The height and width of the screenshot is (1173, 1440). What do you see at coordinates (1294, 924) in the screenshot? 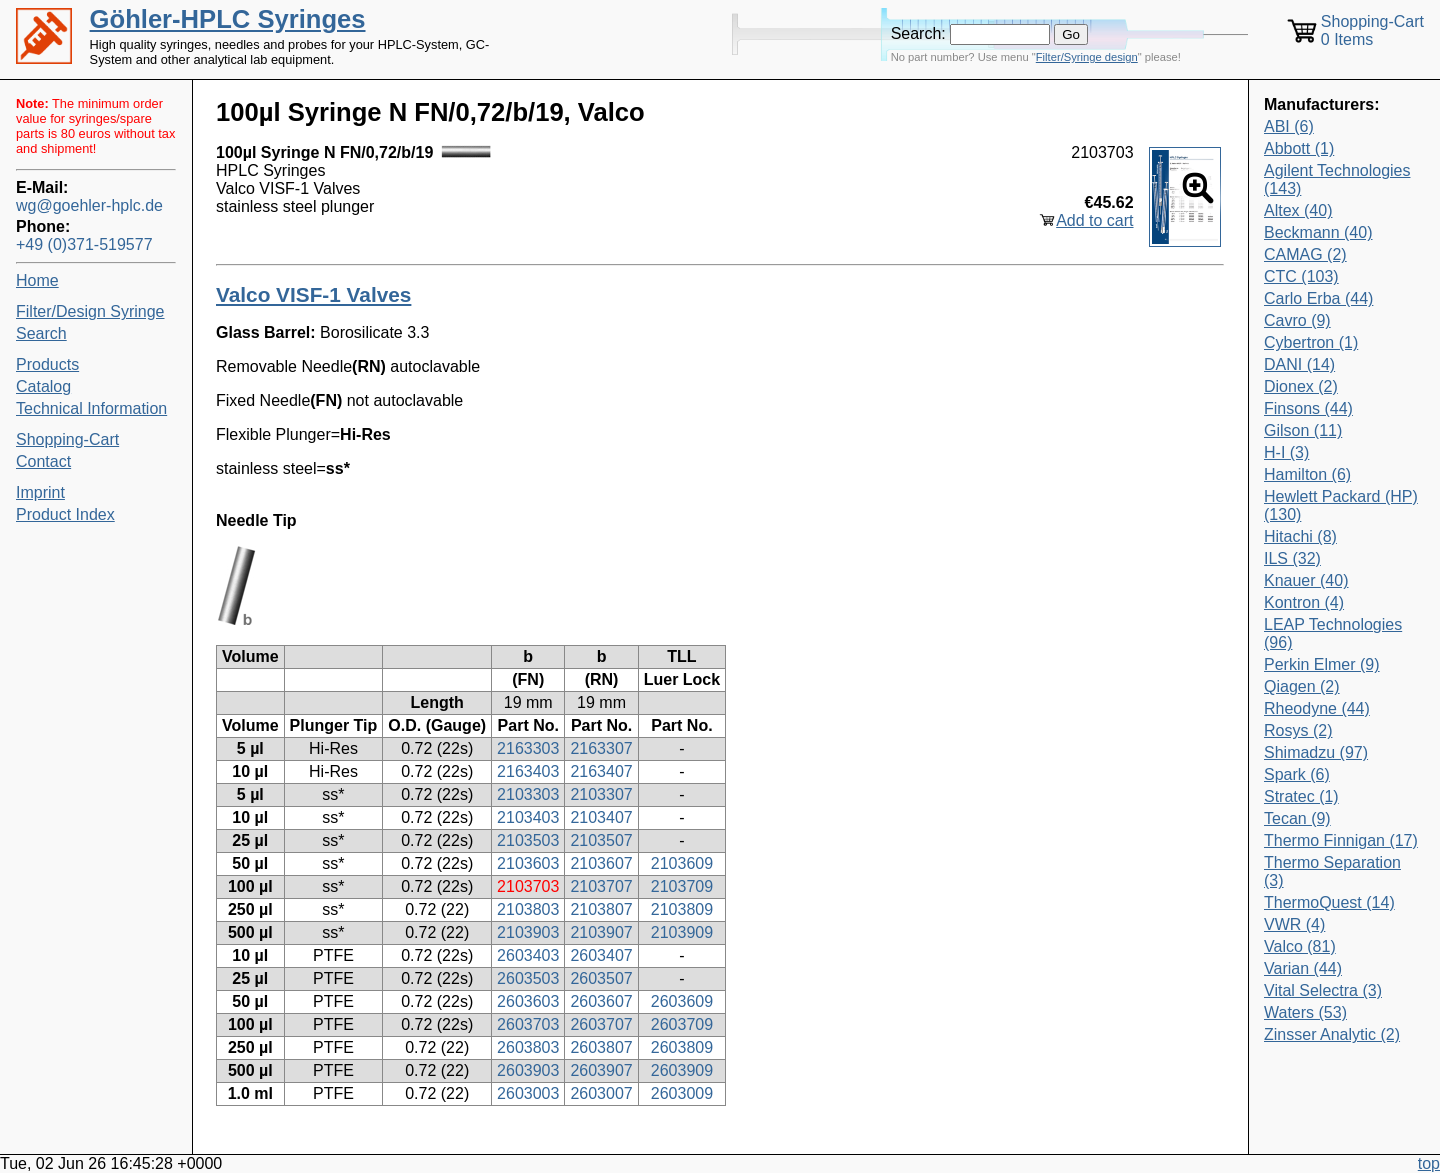
I see `VWR (4)` at bounding box center [1294, 924].